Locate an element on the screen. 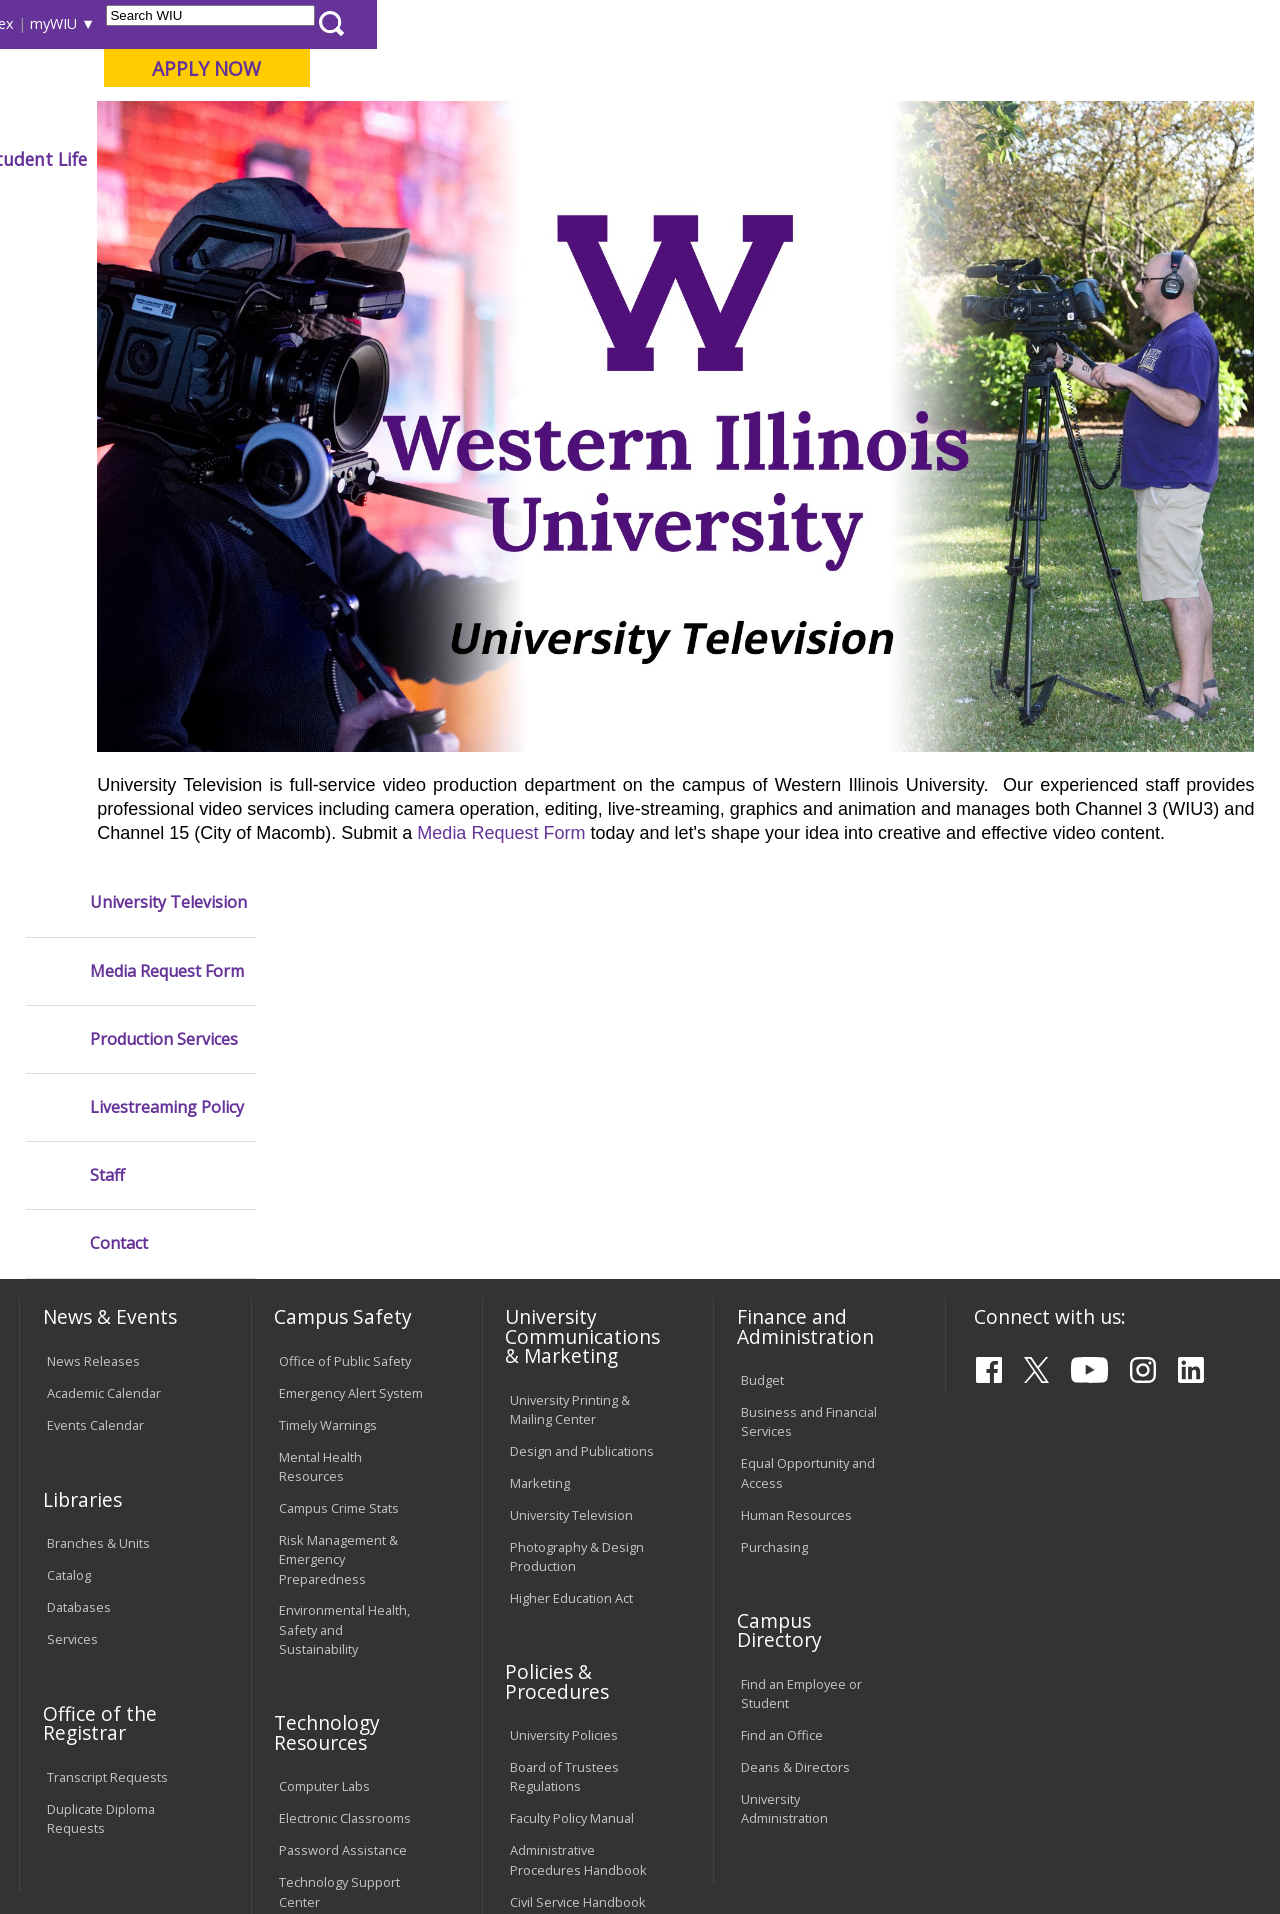  Alumni is located at coordinates (536, 159).